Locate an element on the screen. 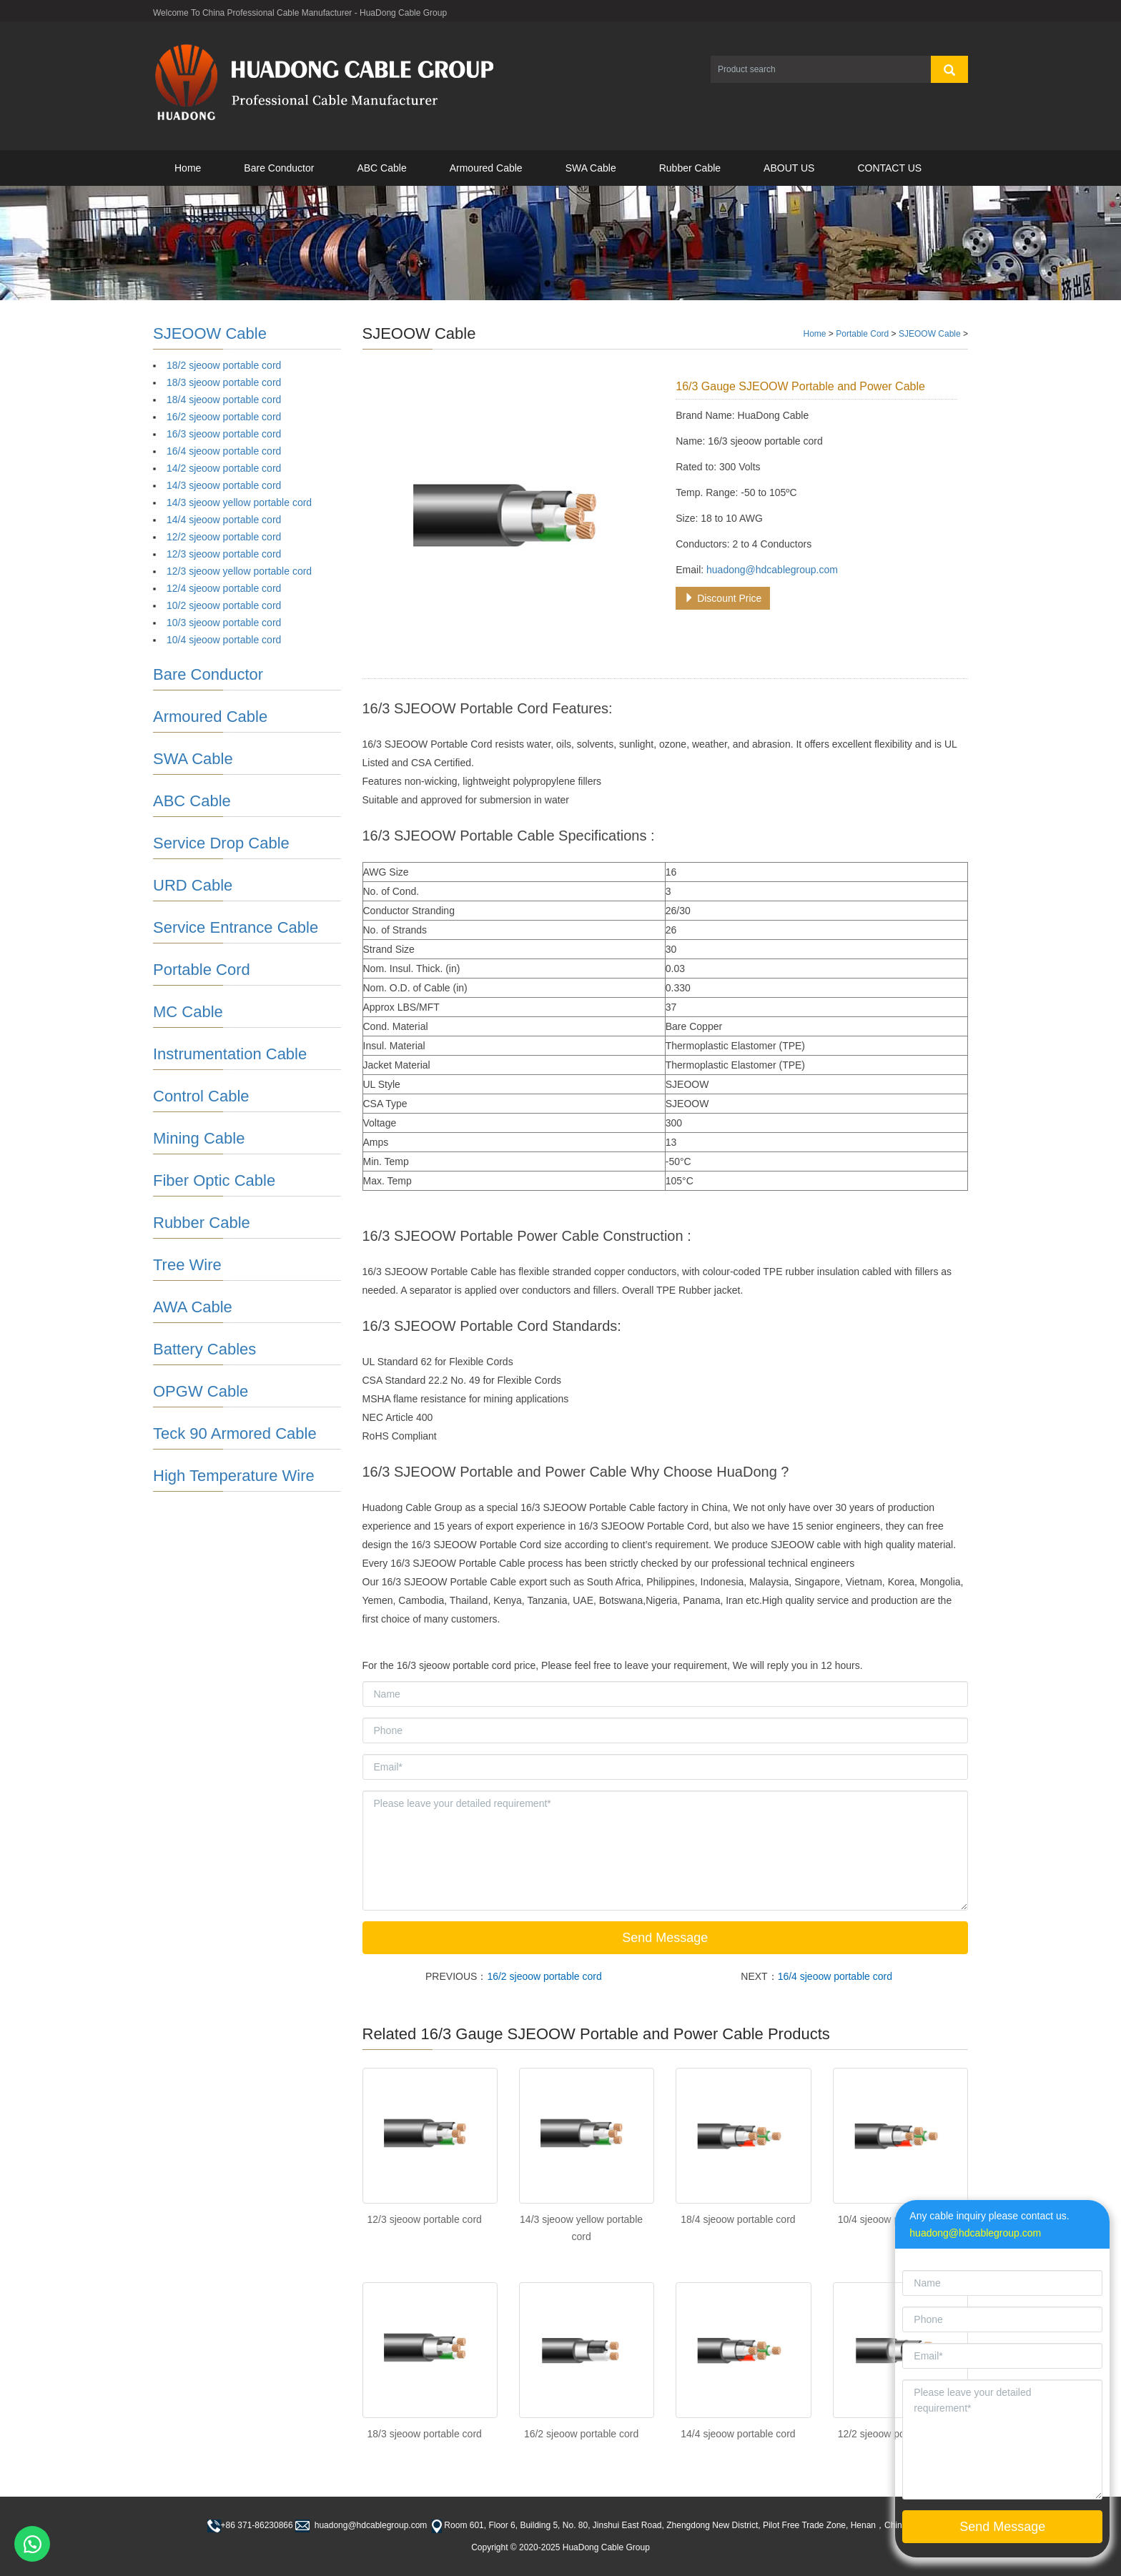 The image size is (1121, 2576). ABOUT US is located at coordinates (789, 168).